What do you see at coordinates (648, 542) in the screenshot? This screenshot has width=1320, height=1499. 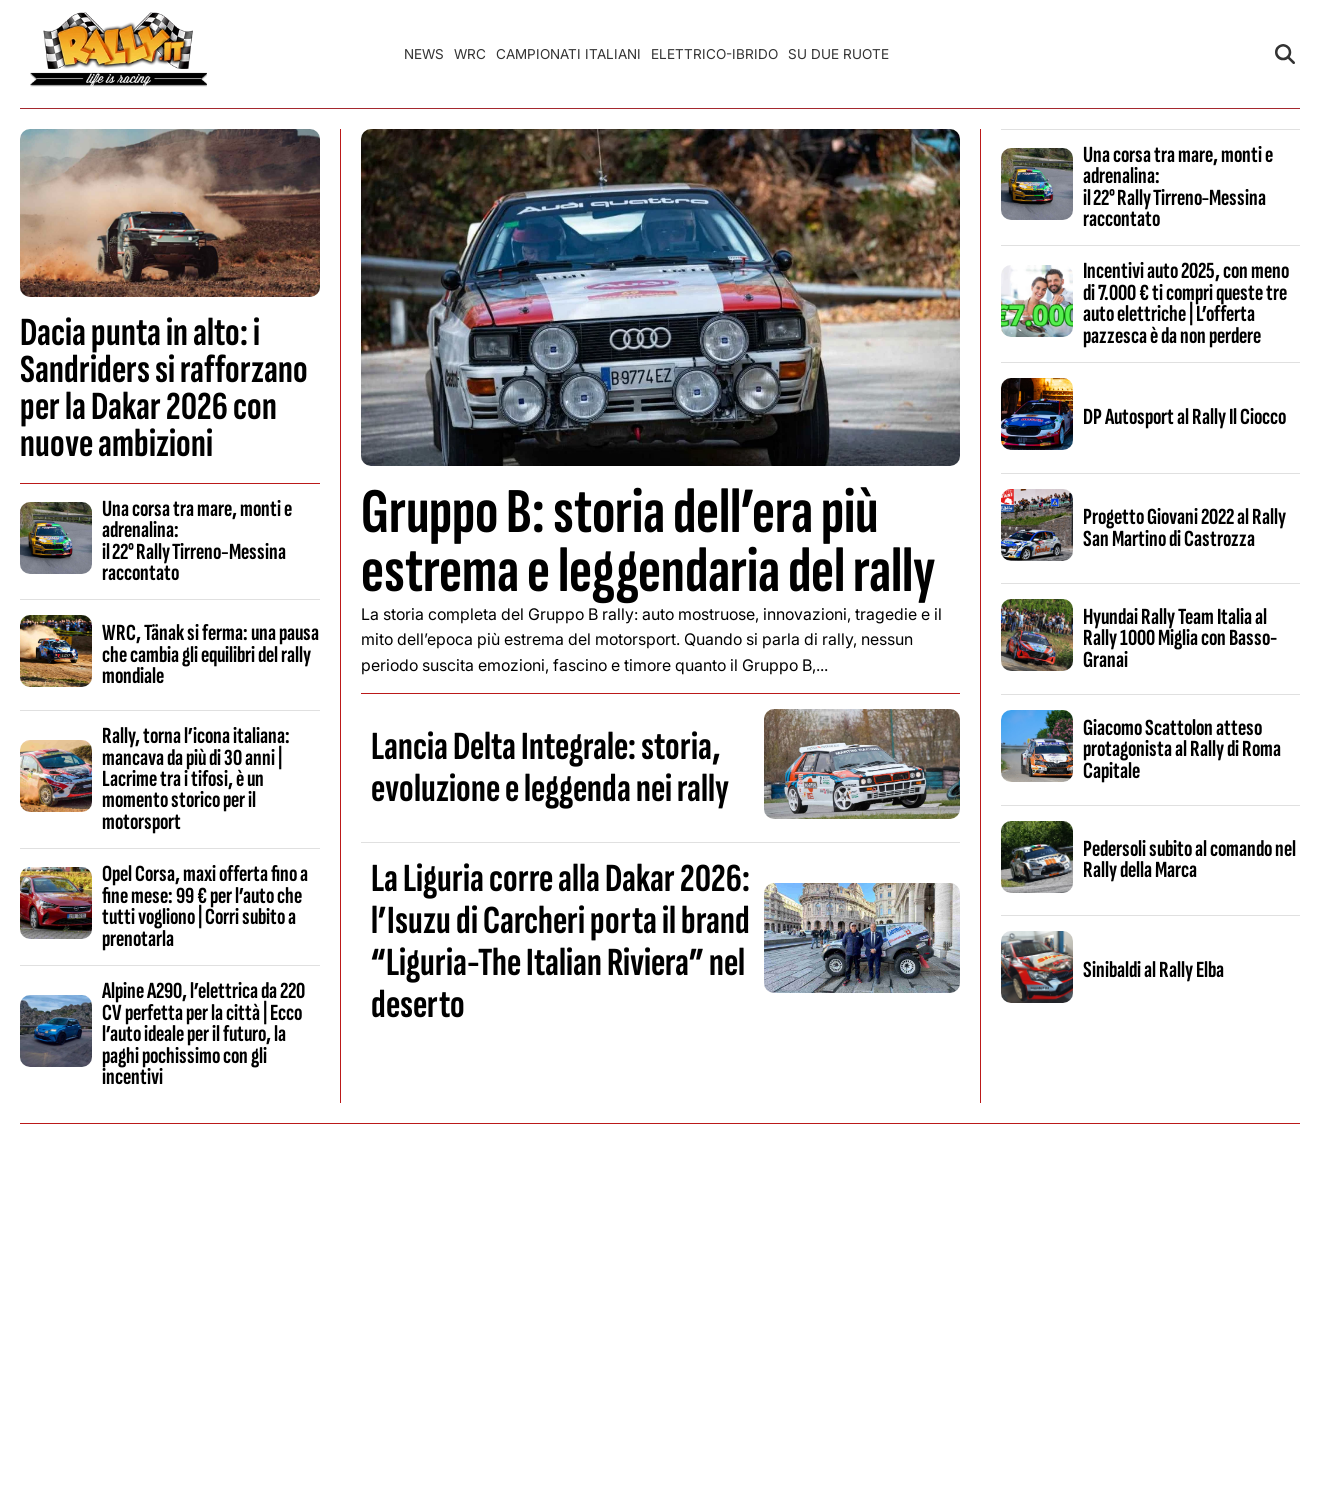 I see `Gruppo B: storia dell’era più estrema e leggendaria del rally` at bounding box center [648, 542].